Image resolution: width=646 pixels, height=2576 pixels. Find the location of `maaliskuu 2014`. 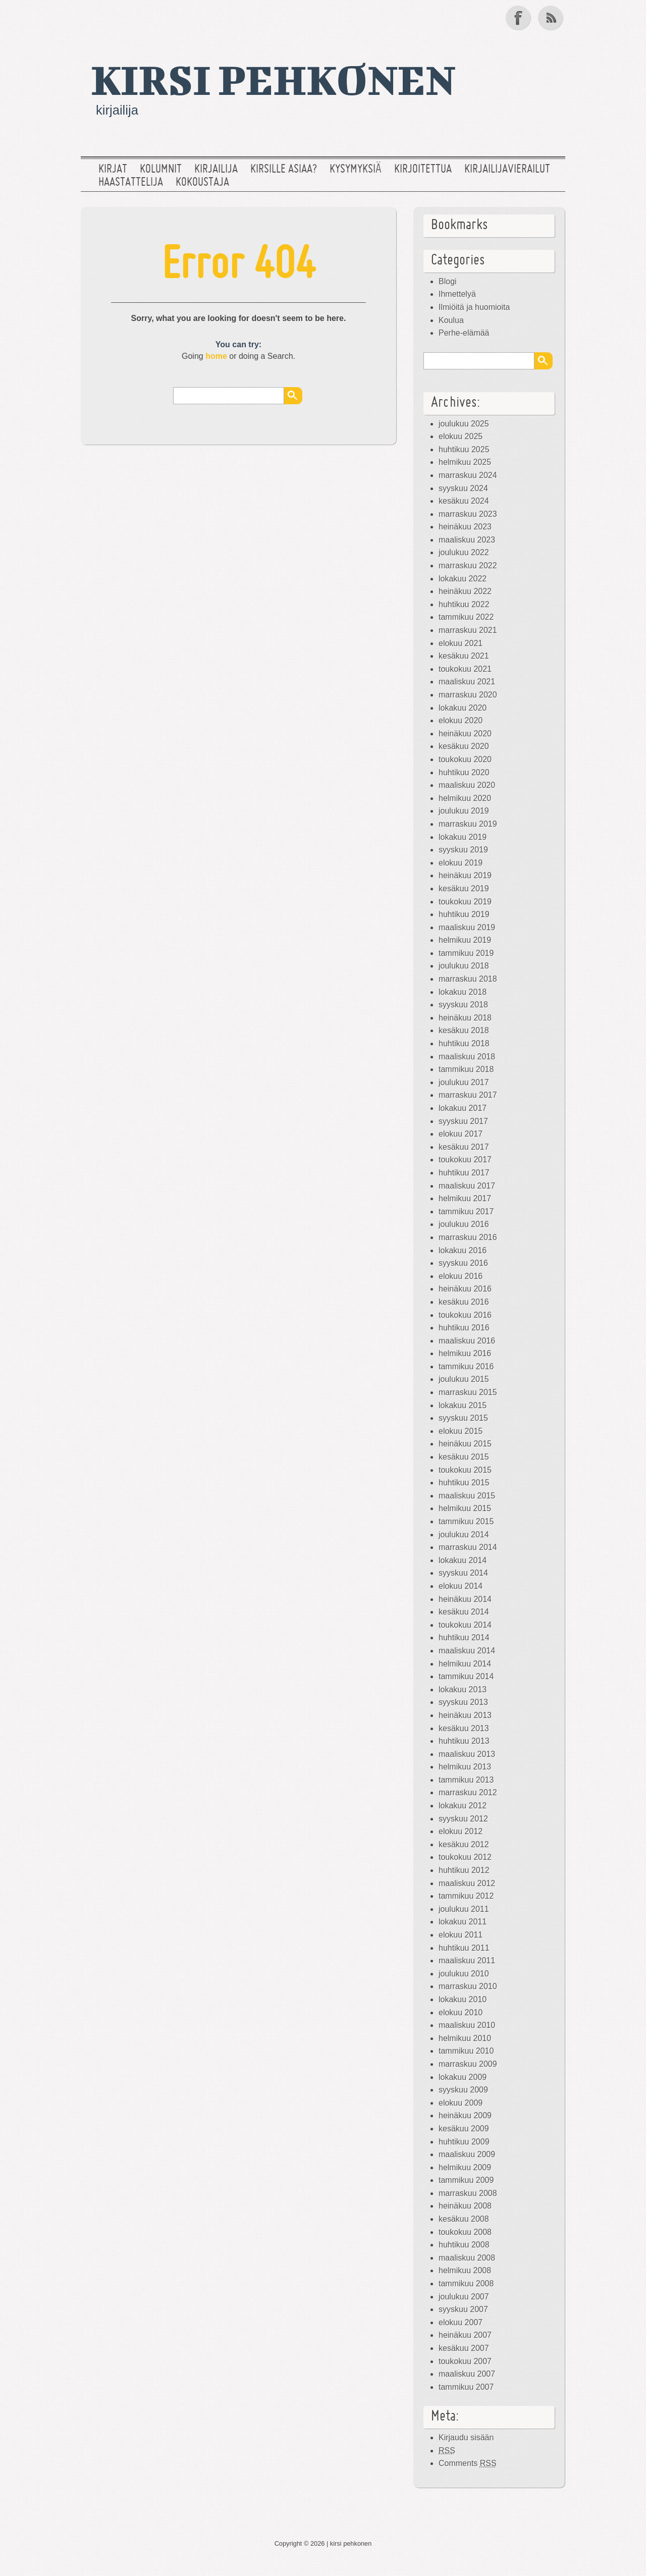

maaliskuu 2014 is located at coordinates (467, 1650).